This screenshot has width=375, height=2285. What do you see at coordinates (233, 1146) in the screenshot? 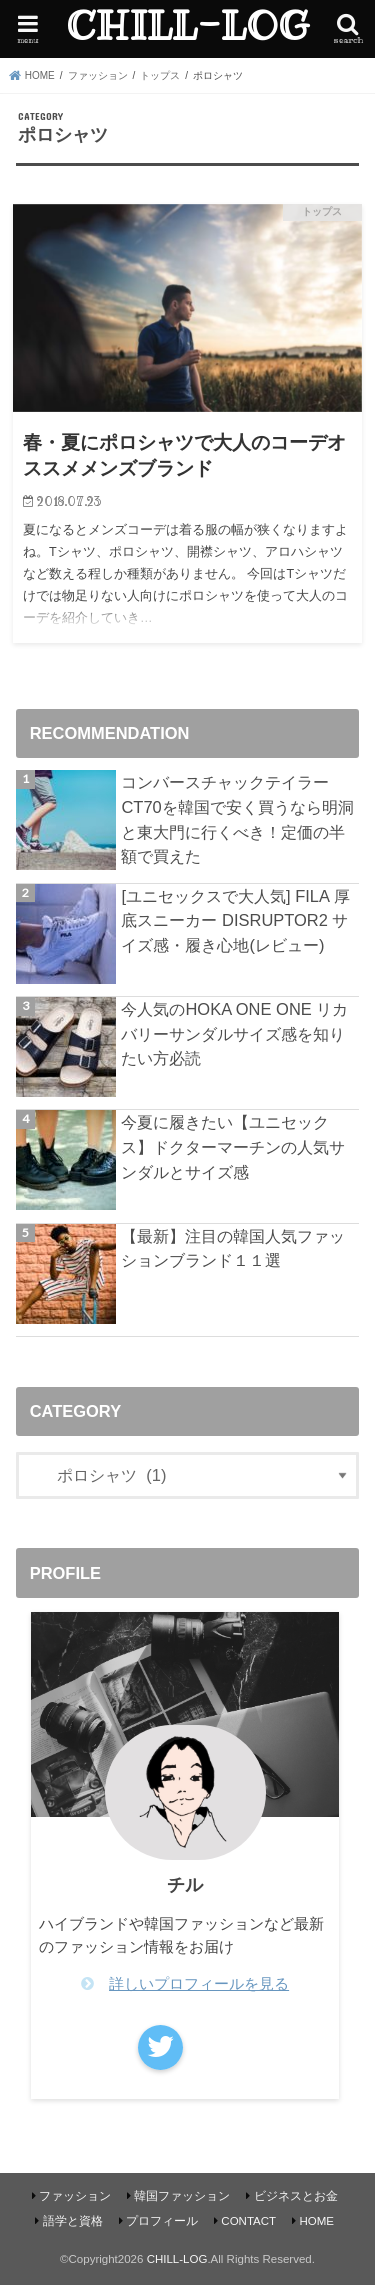
I see `今夏に履きたい【ユニセックス】ドクターマーチンの人気サンダルとサイズ感` at bounding box center [233, 1146].